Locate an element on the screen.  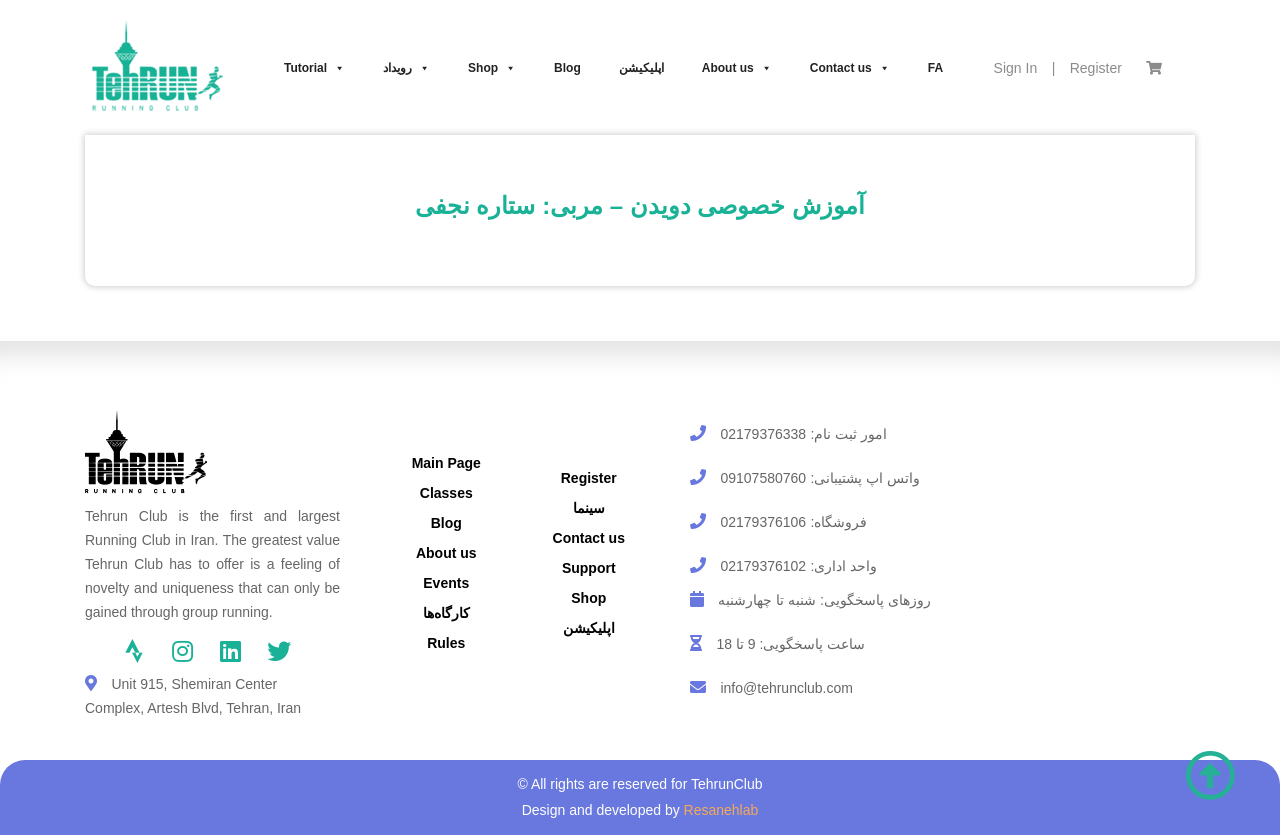
02179376106 is located at coordinates (763, 522).